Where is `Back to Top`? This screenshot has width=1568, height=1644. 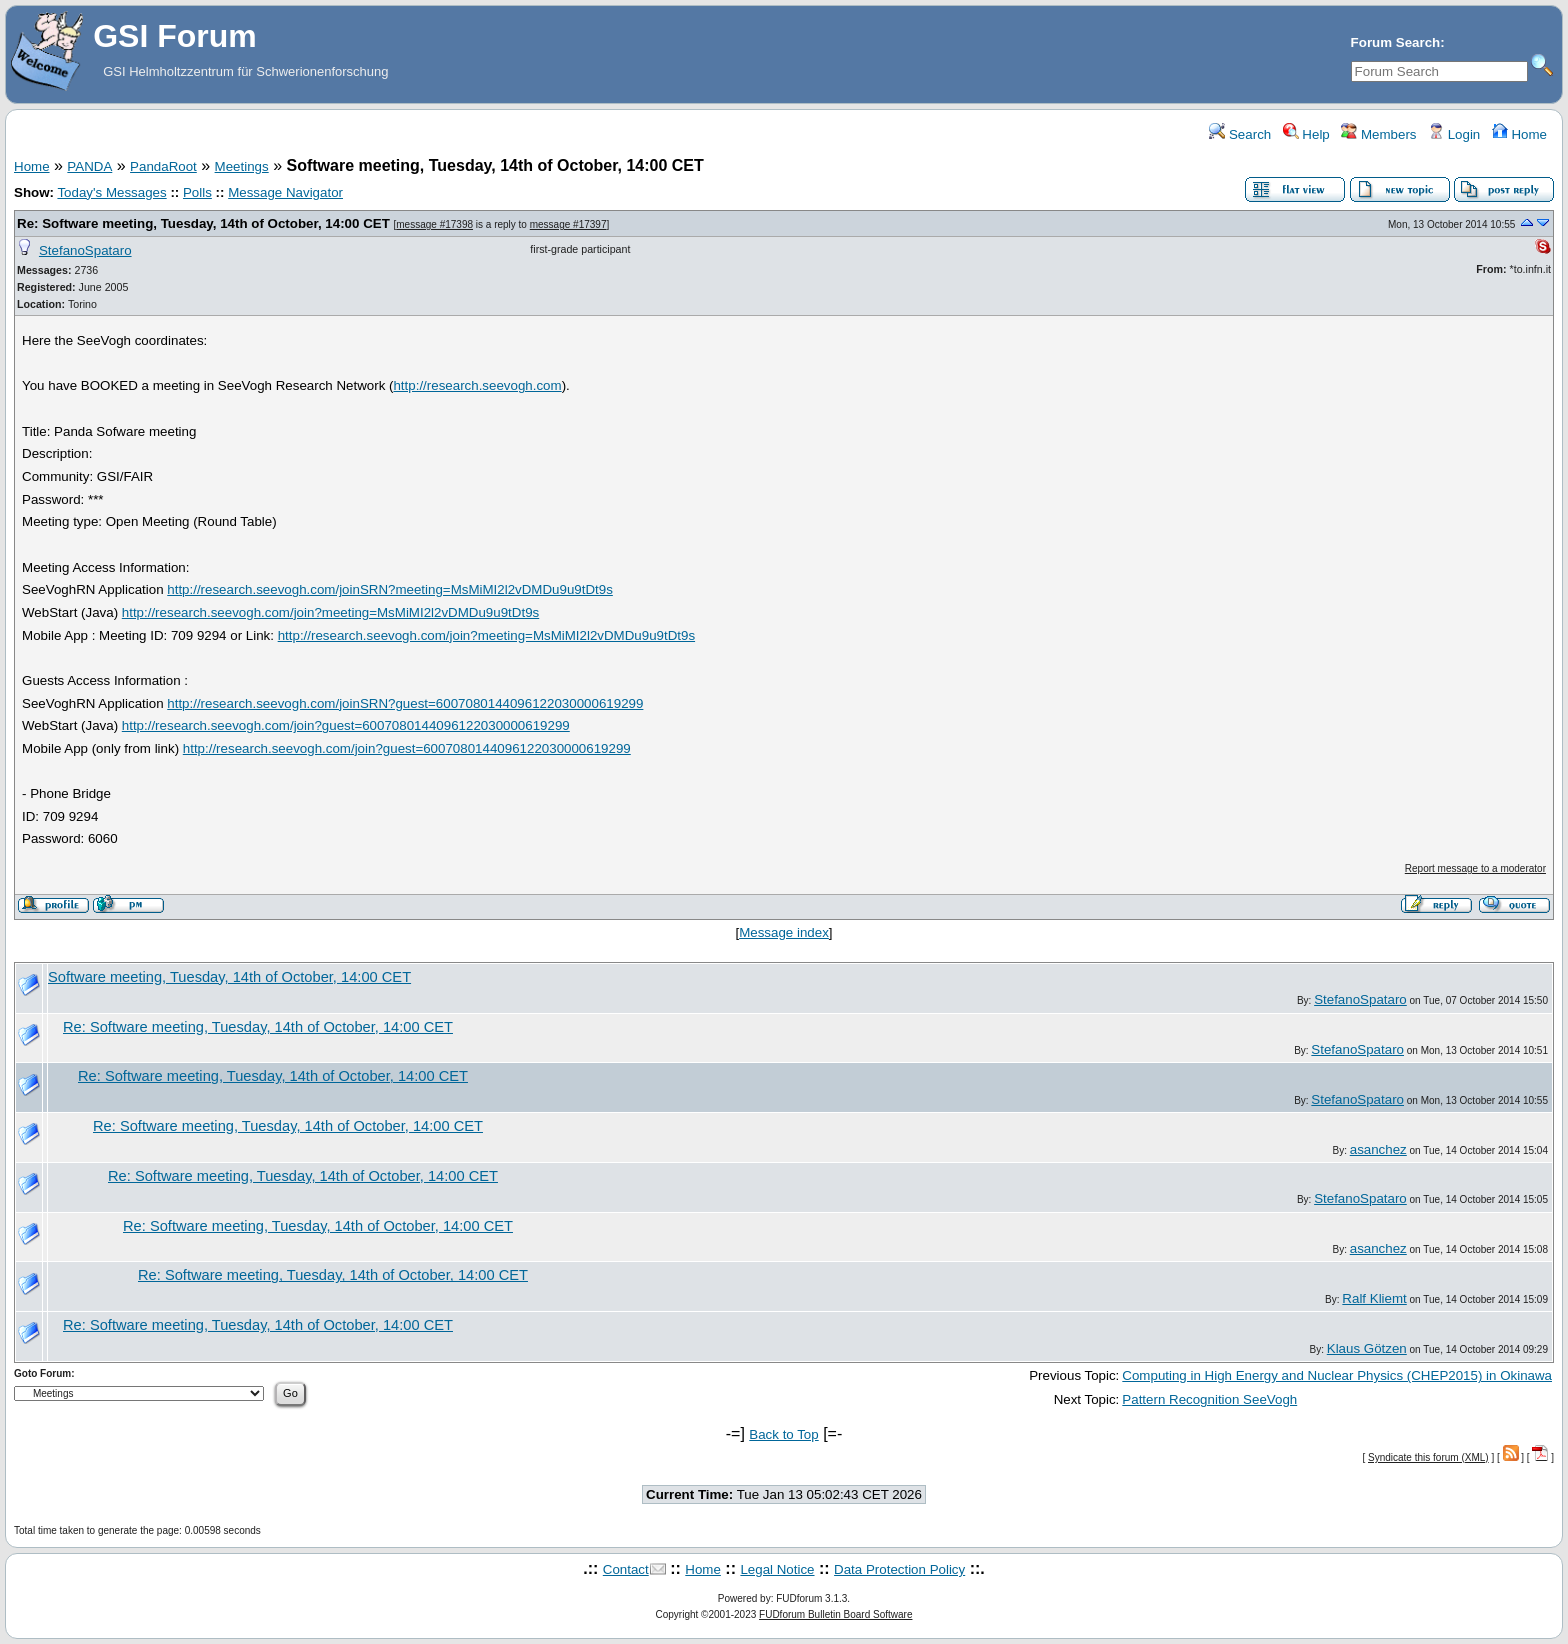
Back to Top is located at coordinates (783, 1434).